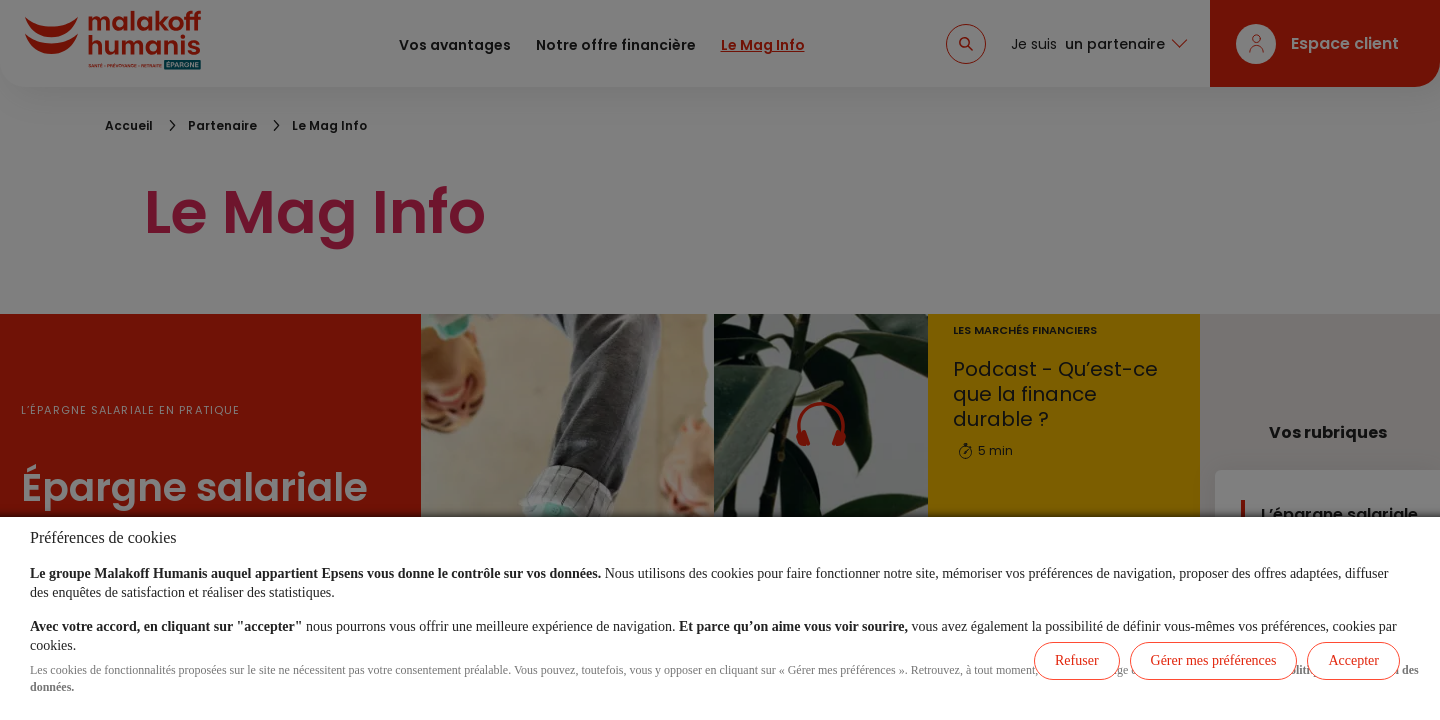 The width and height of the screenshot is (1440, 720). I want to click on Refuser [listitem], so click(1077, 660).